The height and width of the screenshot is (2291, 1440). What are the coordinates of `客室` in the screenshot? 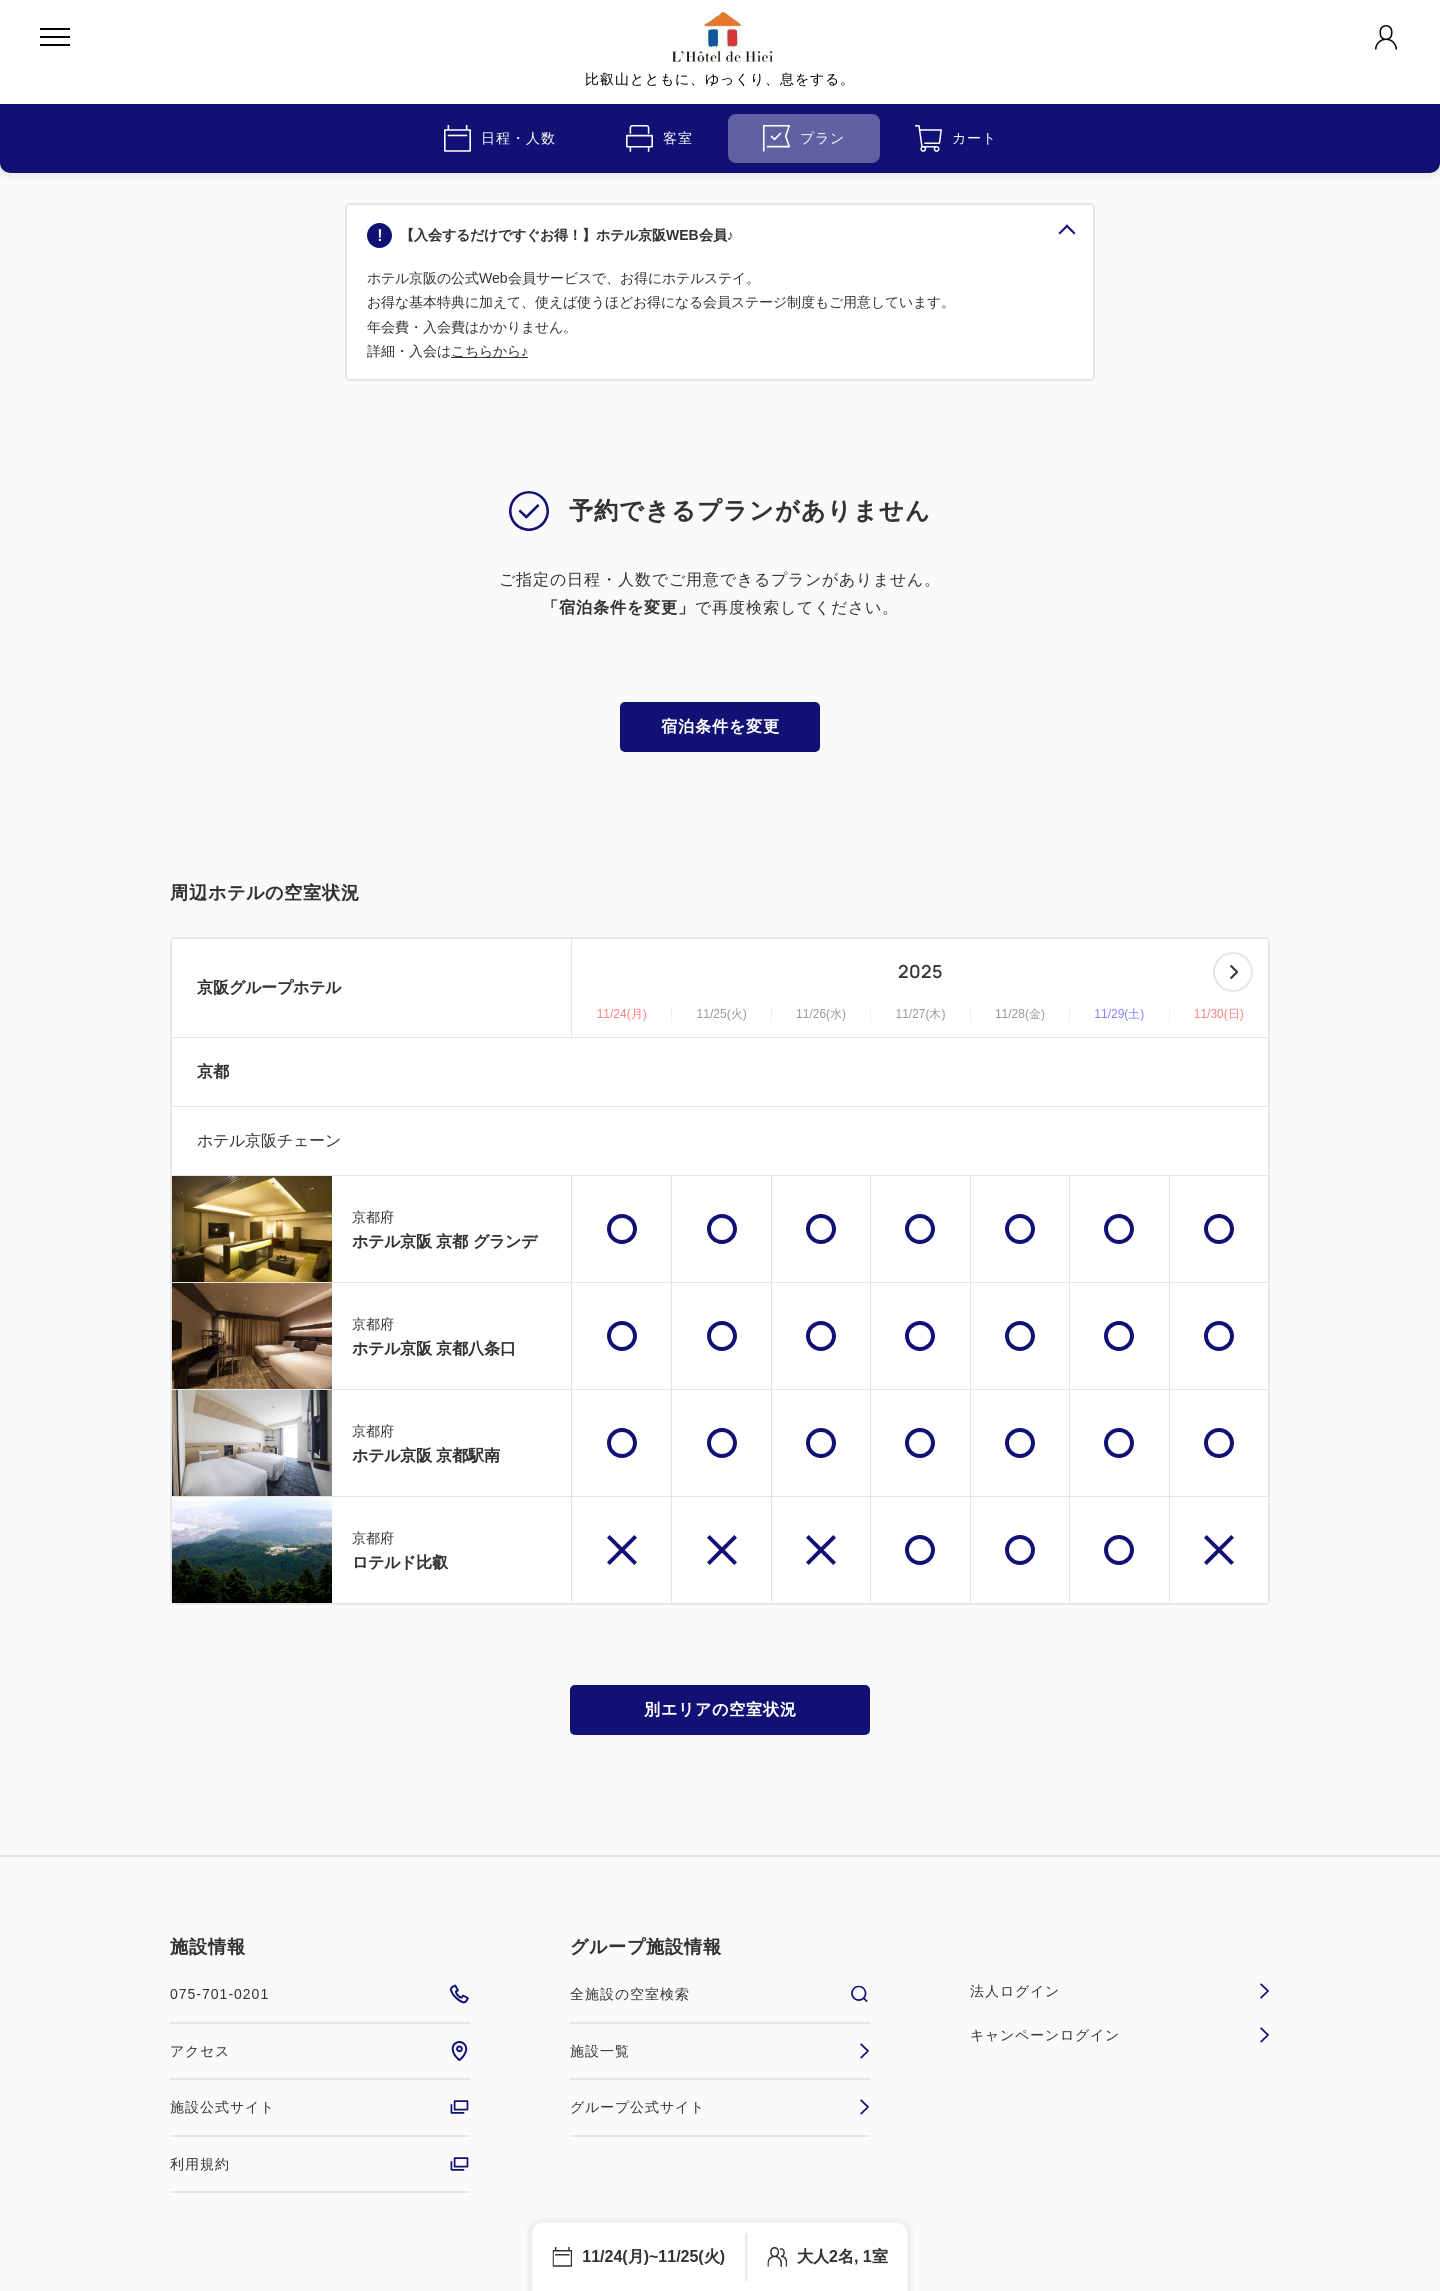 It's located at (659, 138).